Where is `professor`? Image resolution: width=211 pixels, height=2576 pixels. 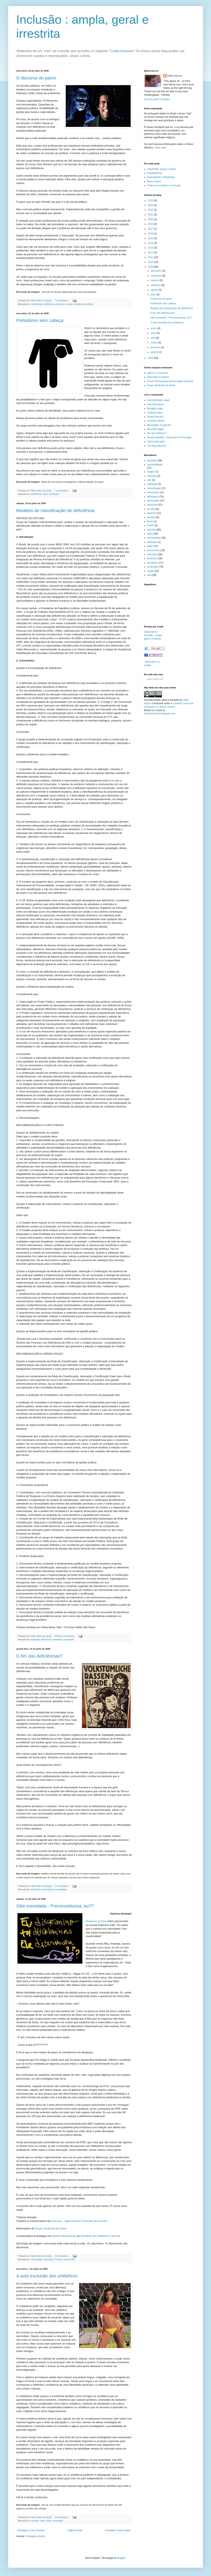 professor is located at coordinates (152, 558).